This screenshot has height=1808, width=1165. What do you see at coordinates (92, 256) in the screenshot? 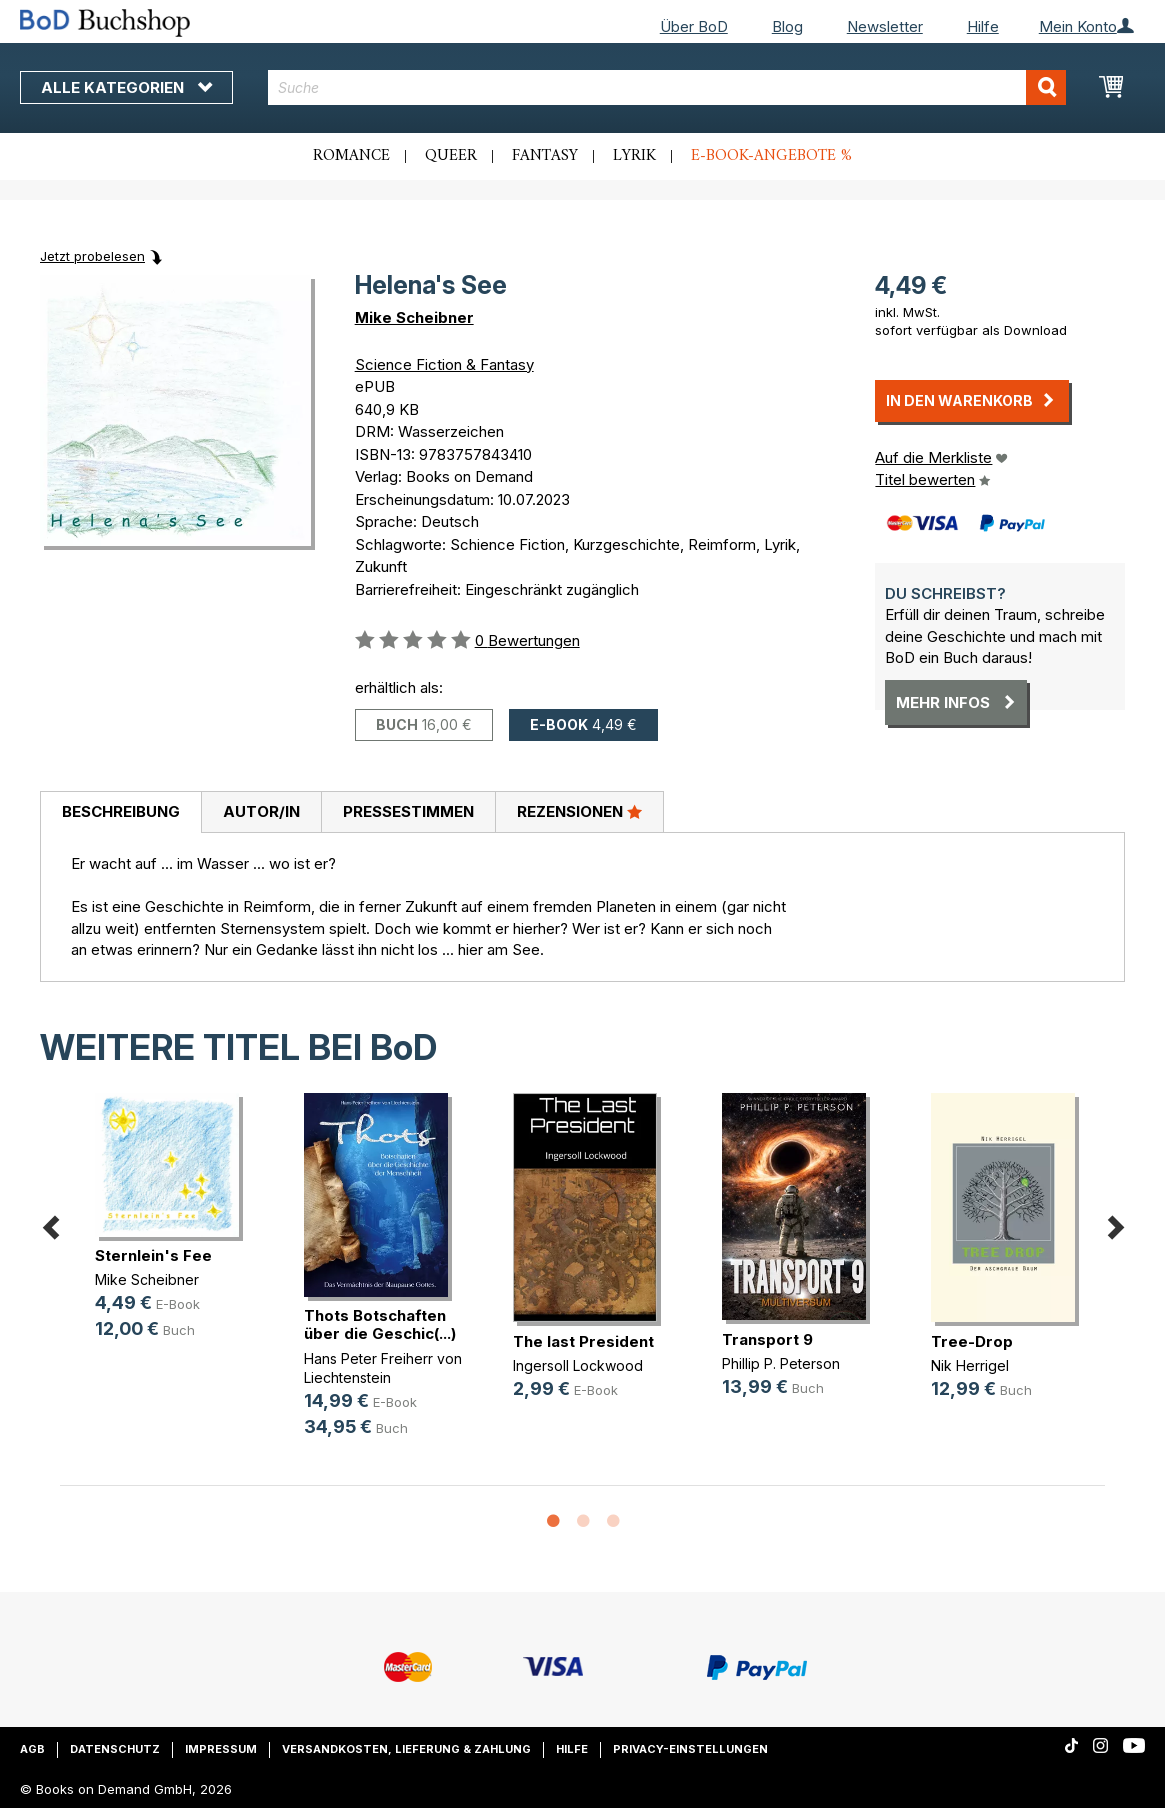
I see `Jetzt probelesen` at bounding box center [92, 256].